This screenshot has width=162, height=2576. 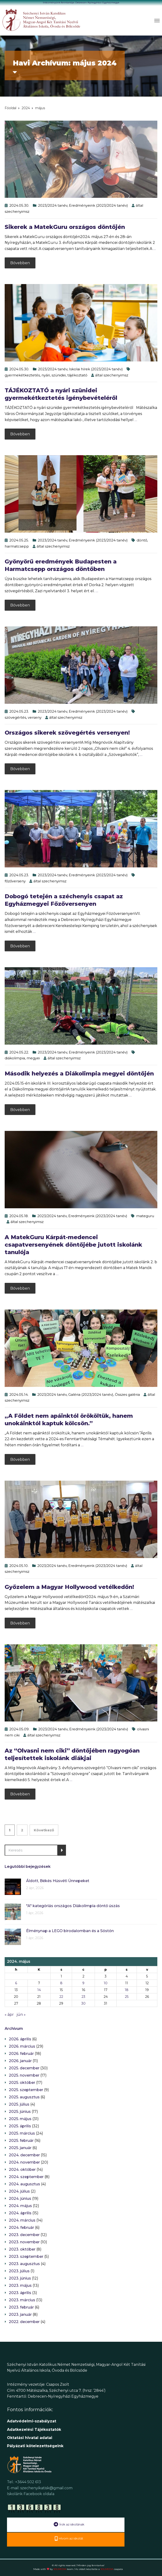 What do you see at coordinates (57, 1881) in the screenshot?
I see `Áldott, Békés Húsvéti Ünnepeket [link]` at bounding box center [57, 1881].